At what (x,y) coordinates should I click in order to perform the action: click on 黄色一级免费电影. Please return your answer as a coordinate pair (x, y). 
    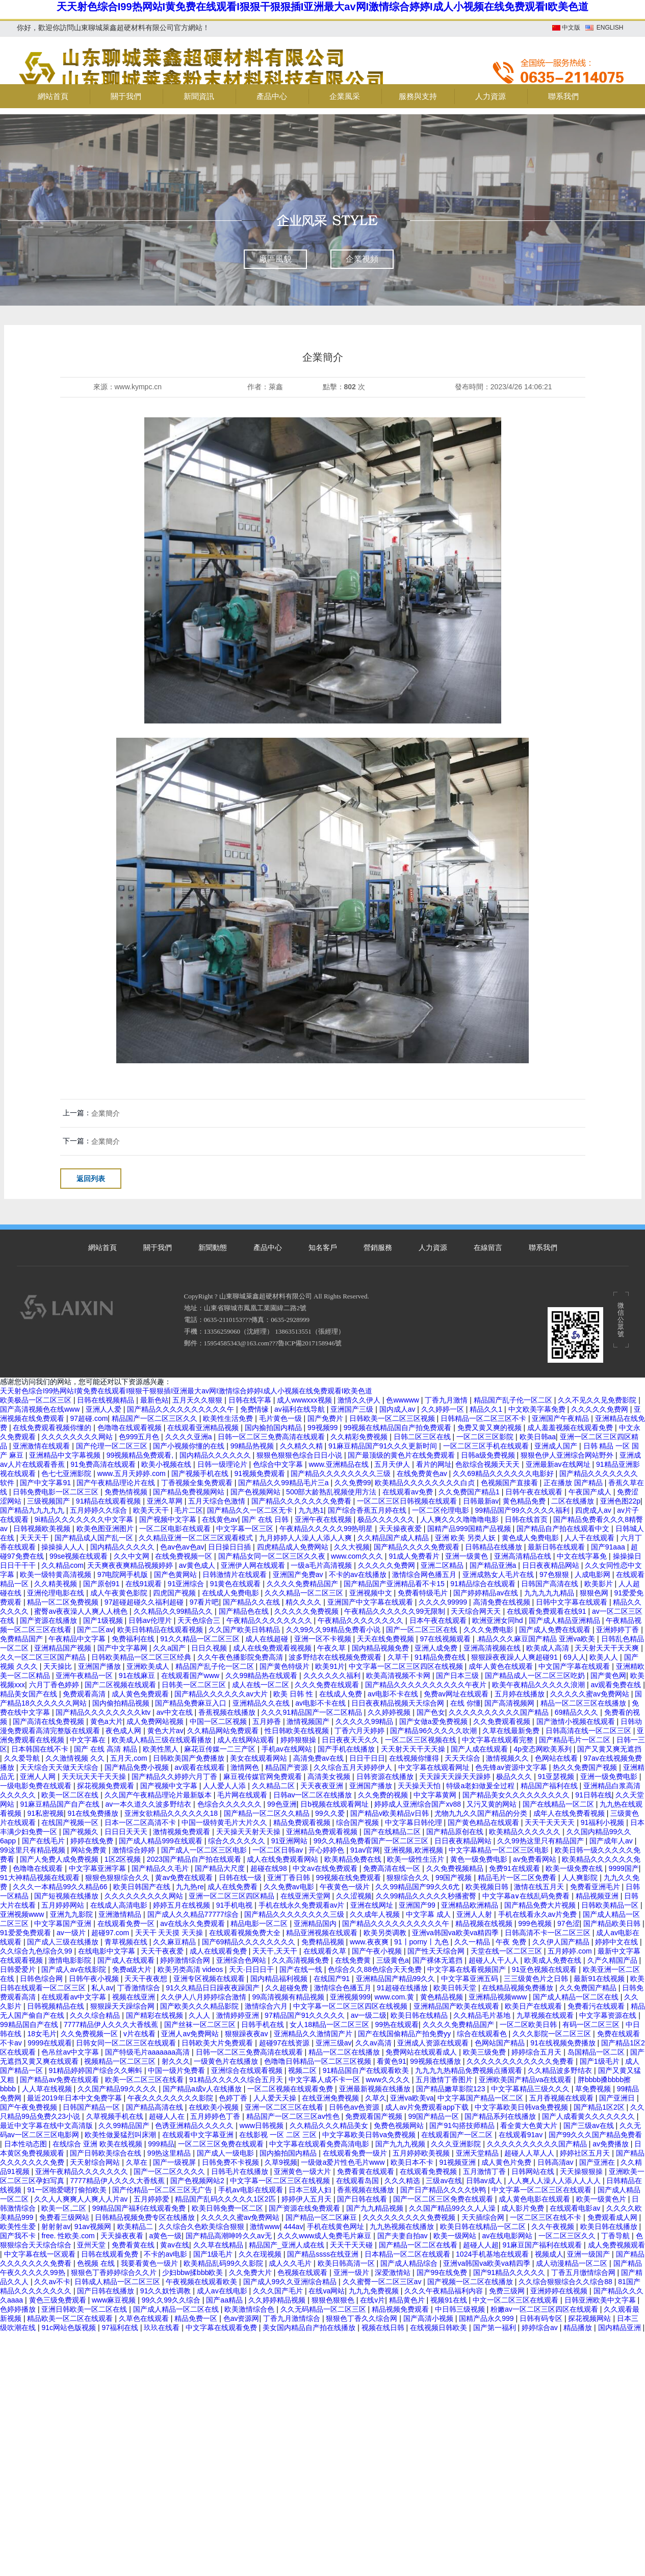
    Looking at the image, I should click on (479, 1859).